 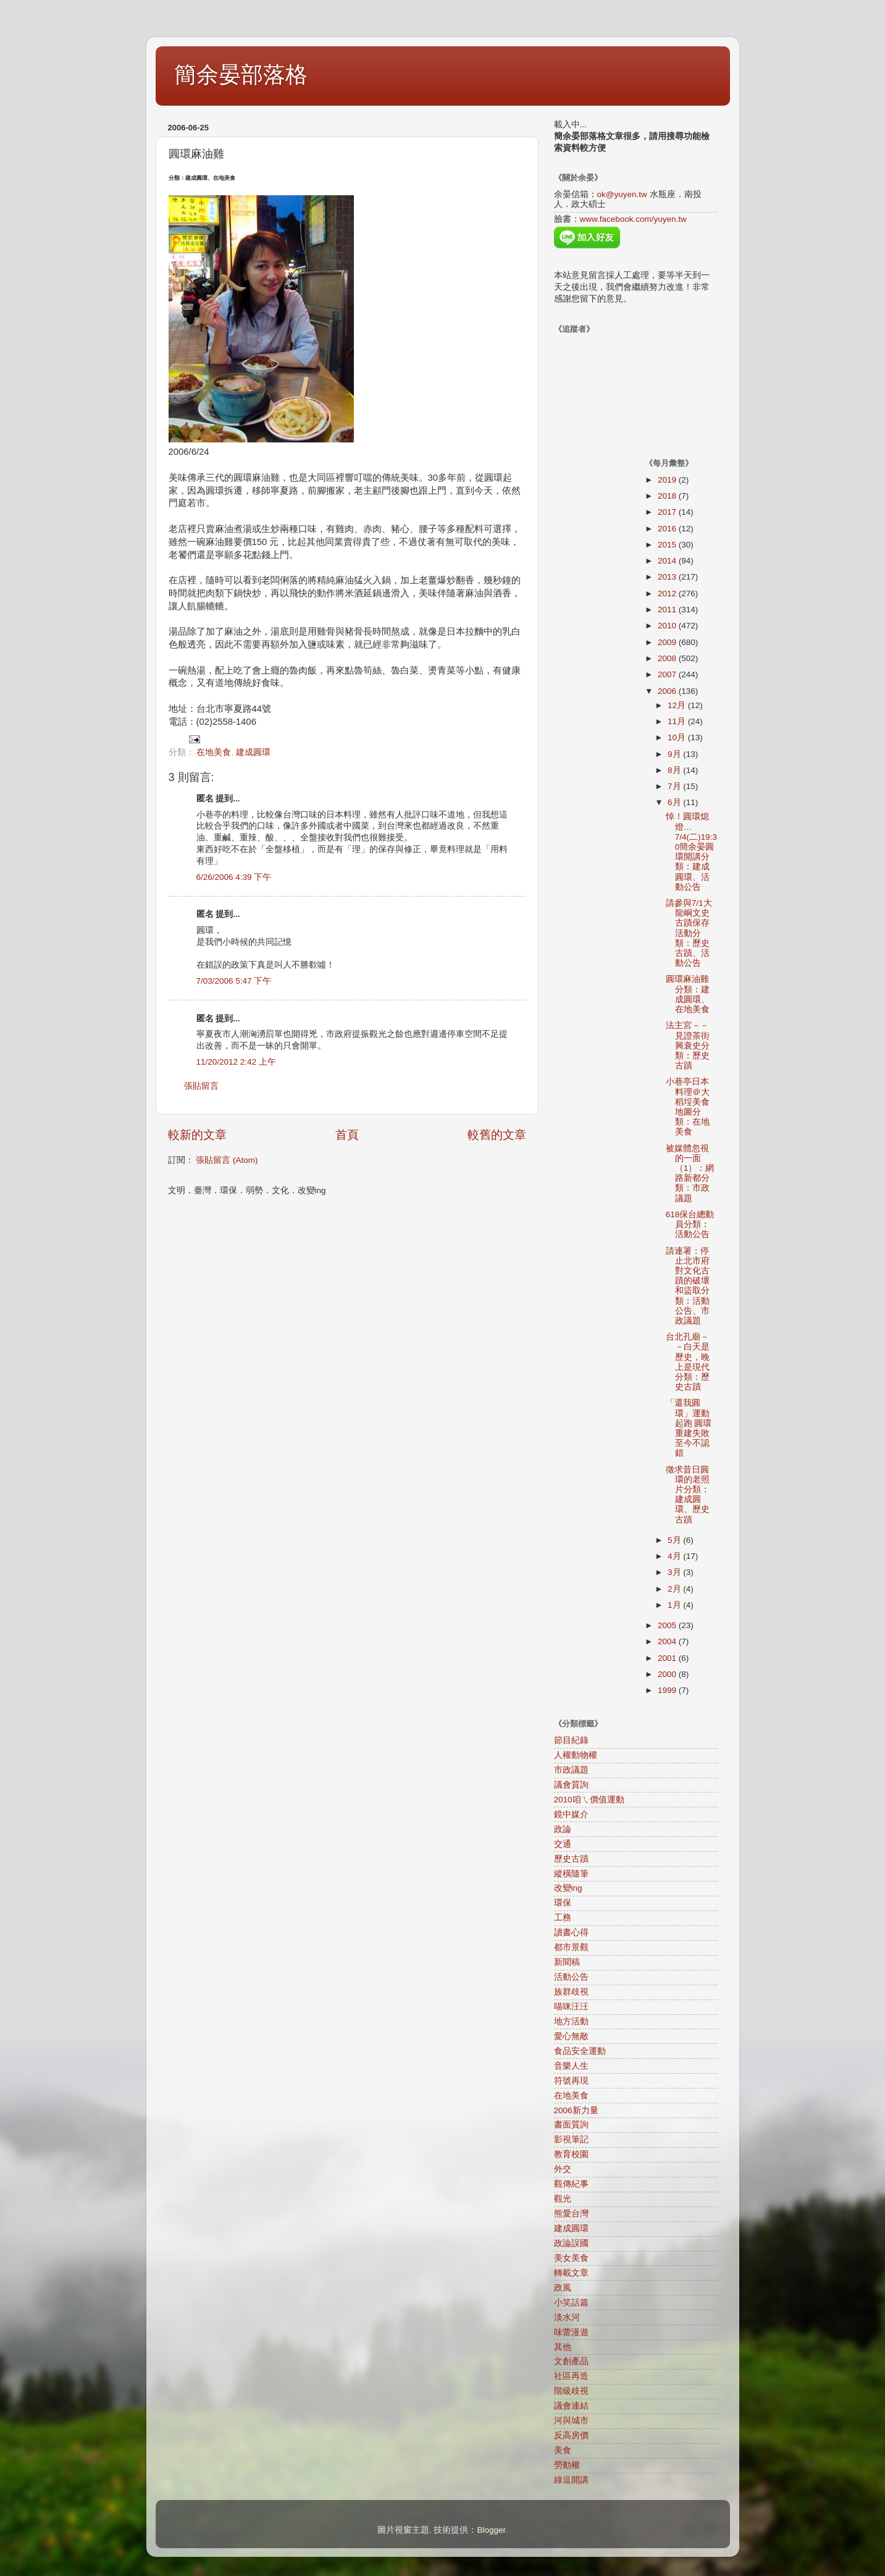 I want to click on 2015, so click(x=668, y=544).